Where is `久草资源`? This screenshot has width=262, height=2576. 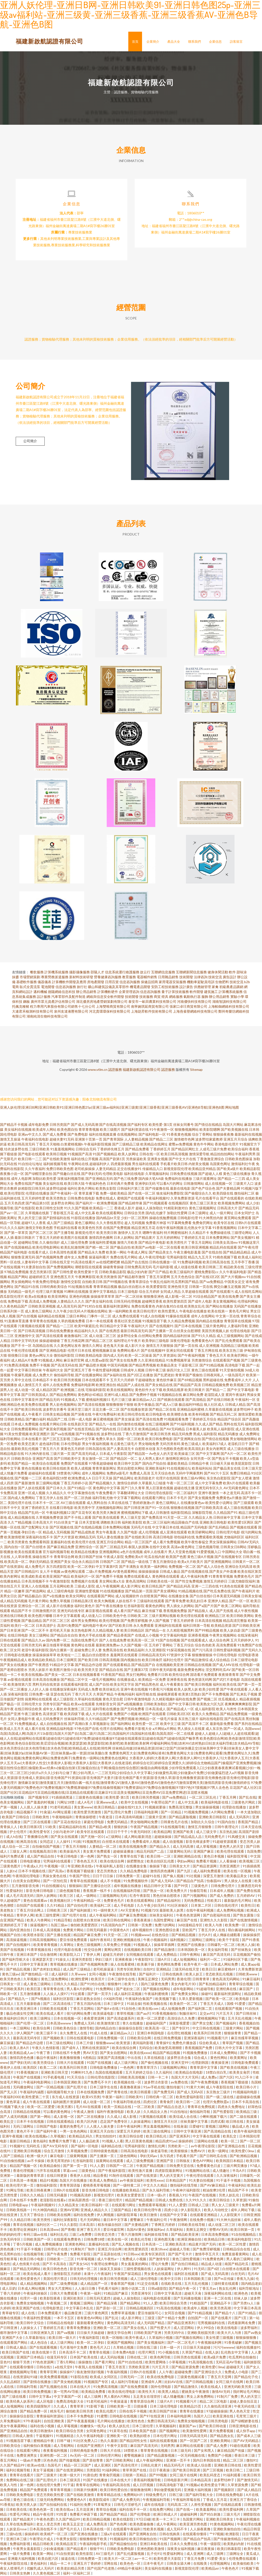 久草资源 is located at coordinates (239, 2200).